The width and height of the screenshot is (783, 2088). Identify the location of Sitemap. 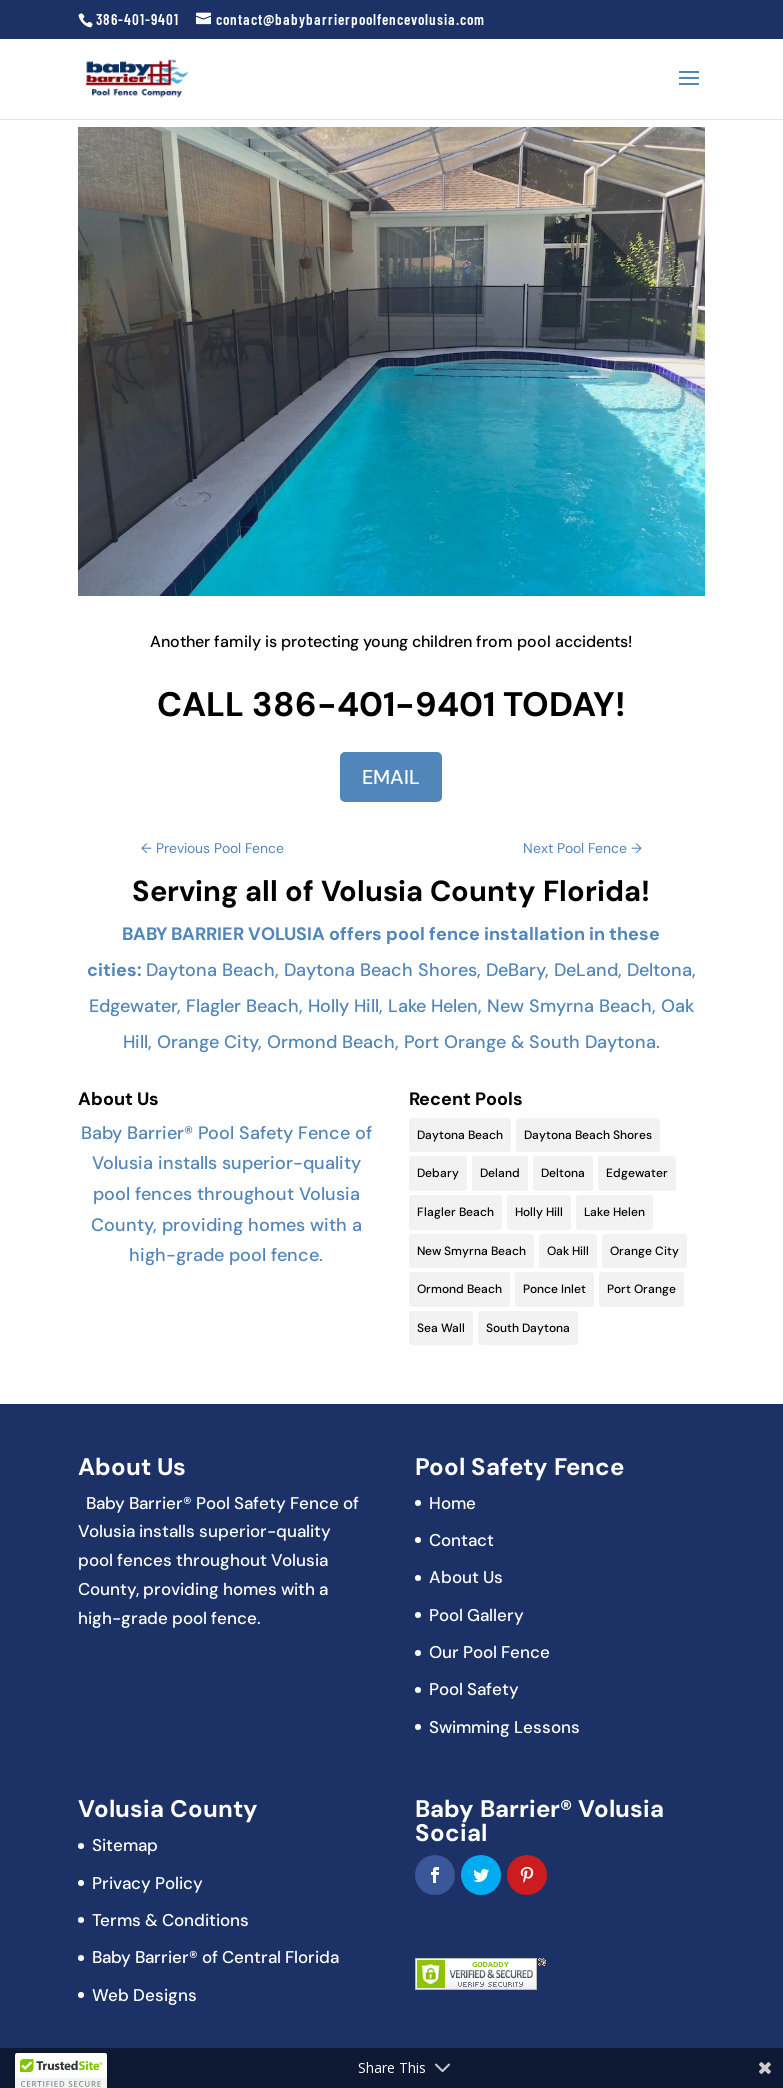
(125, 1845).